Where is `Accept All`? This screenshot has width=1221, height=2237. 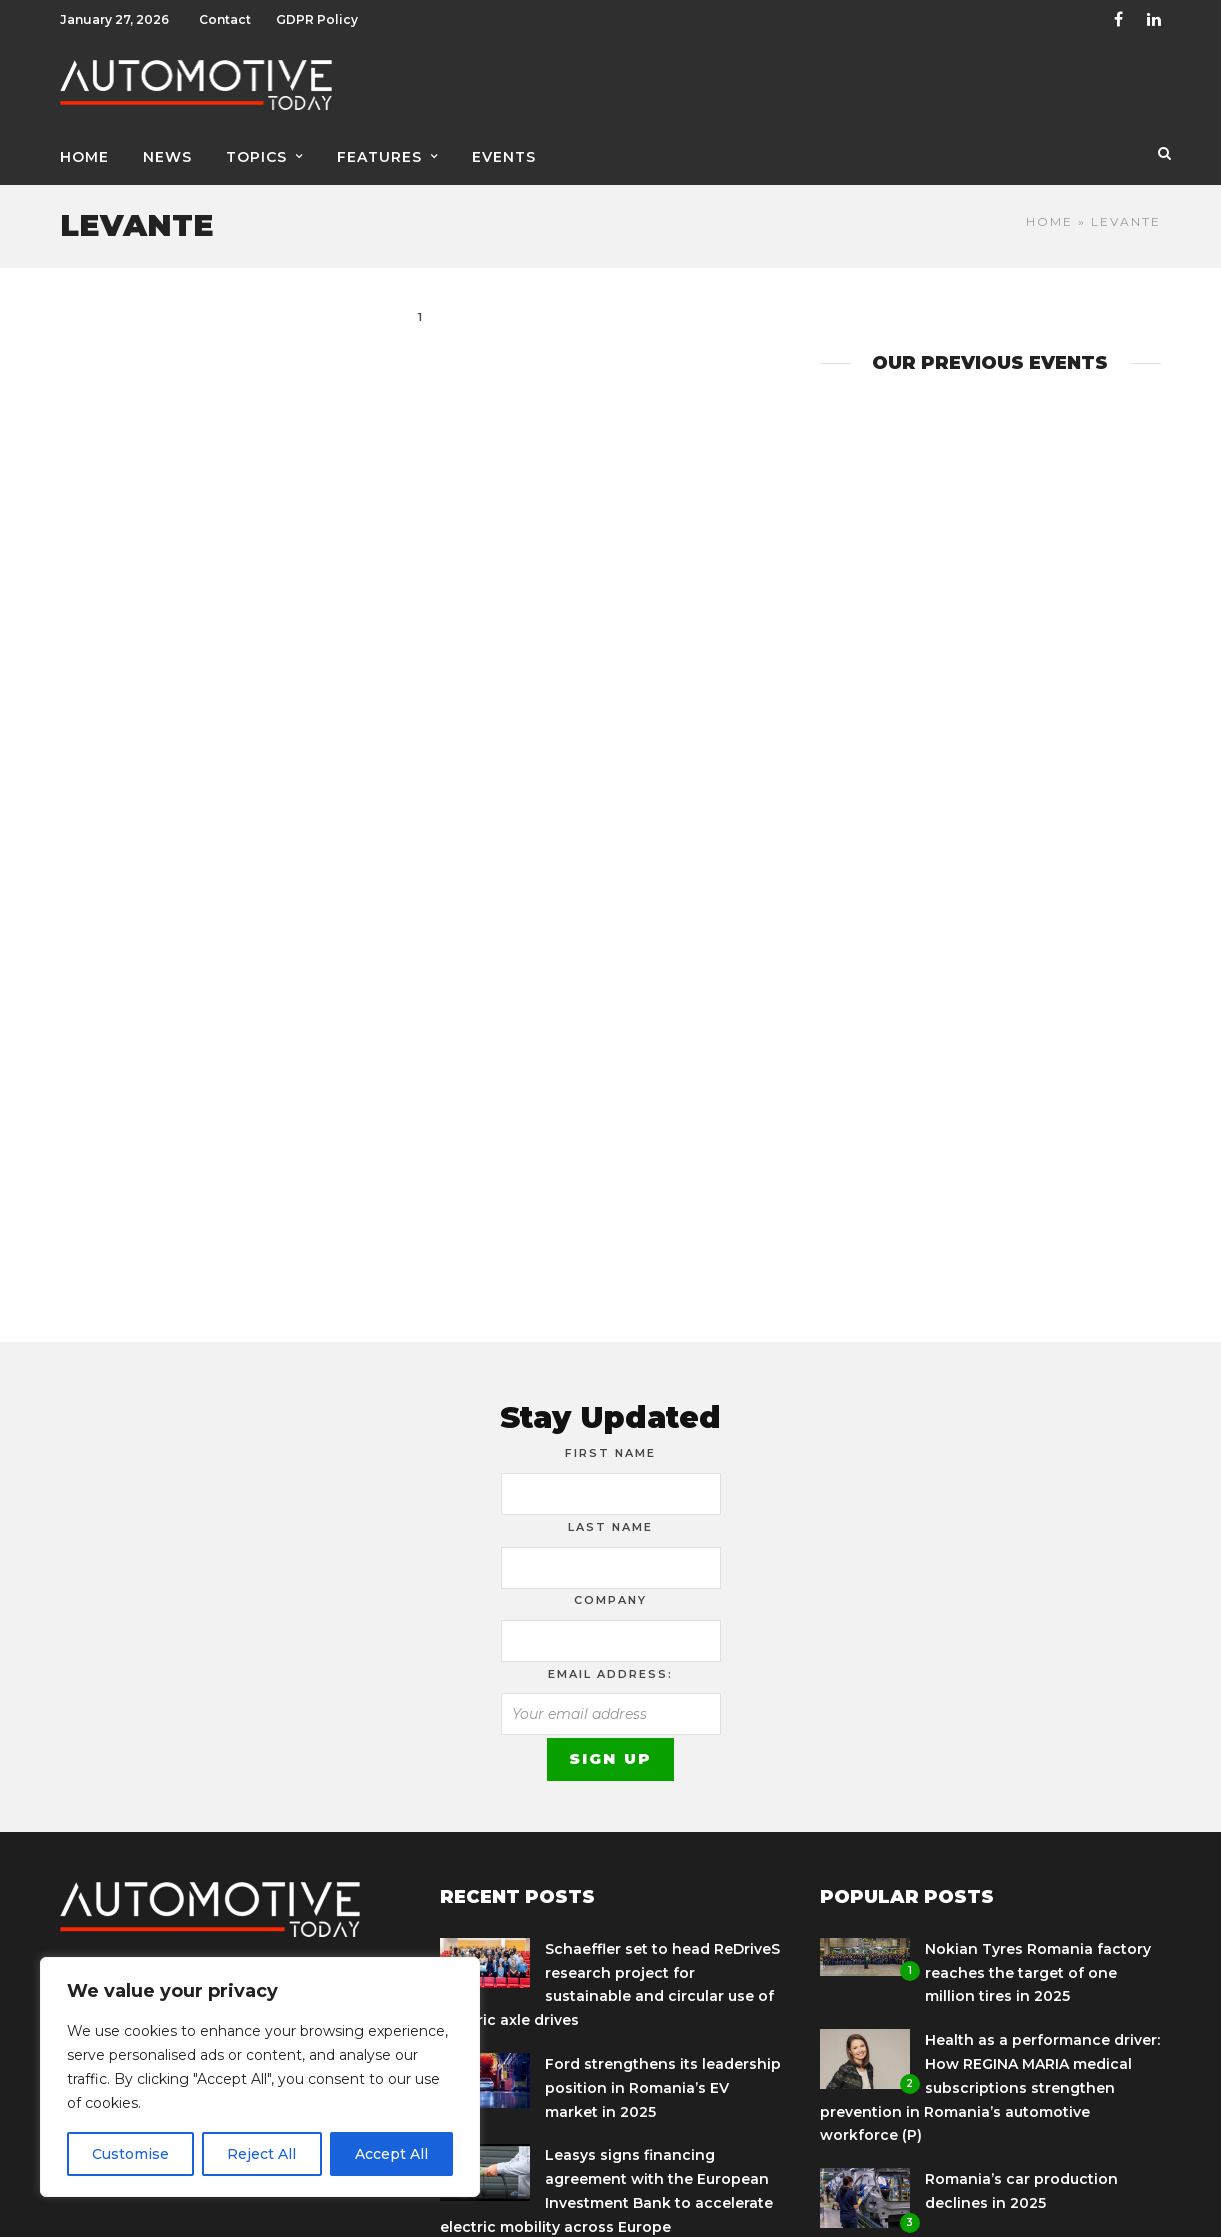
Accept All is located at coordinates (391, 2154).